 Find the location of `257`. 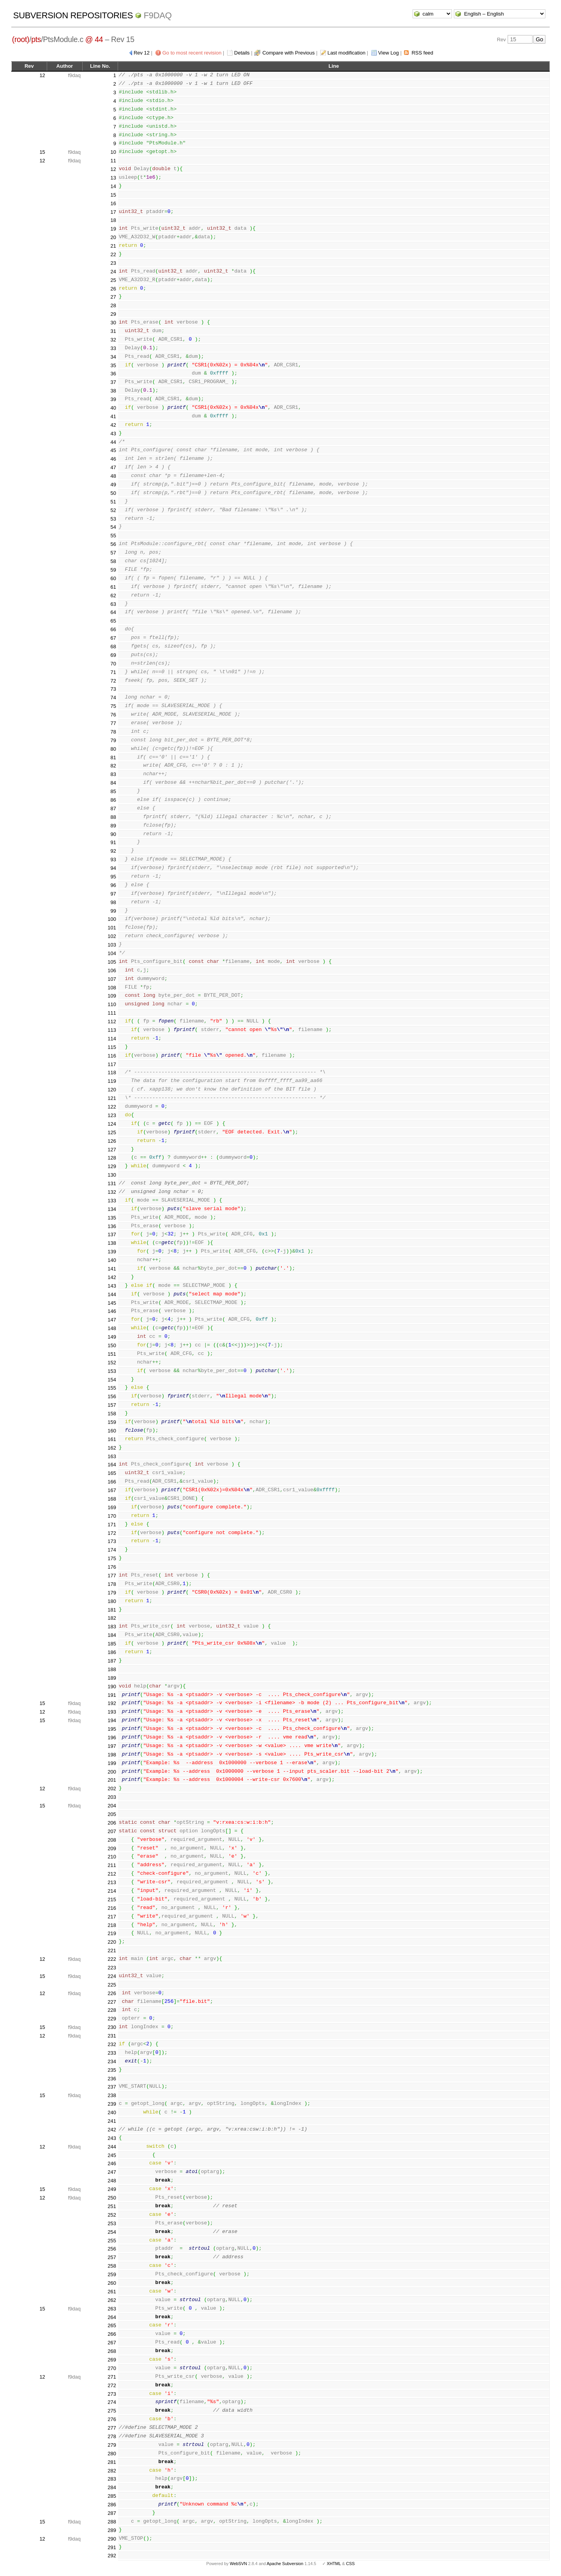

257 is located at coordinates (112, 2257).